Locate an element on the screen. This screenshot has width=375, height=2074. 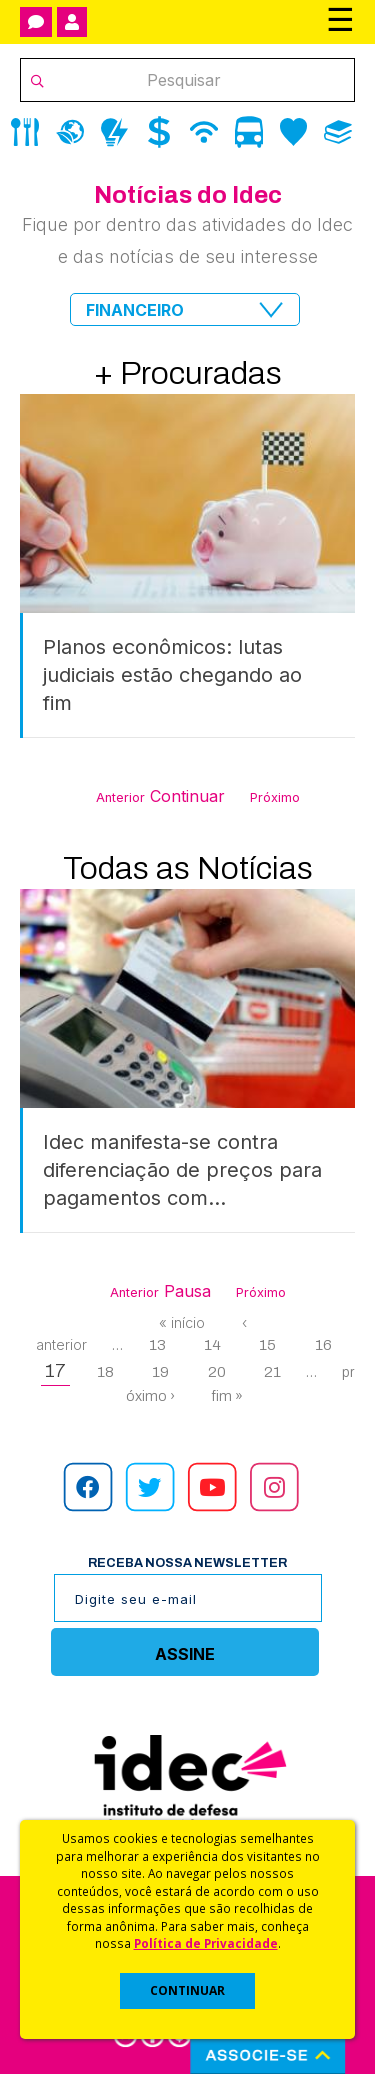
19 is located at coordinates (160, 1372).